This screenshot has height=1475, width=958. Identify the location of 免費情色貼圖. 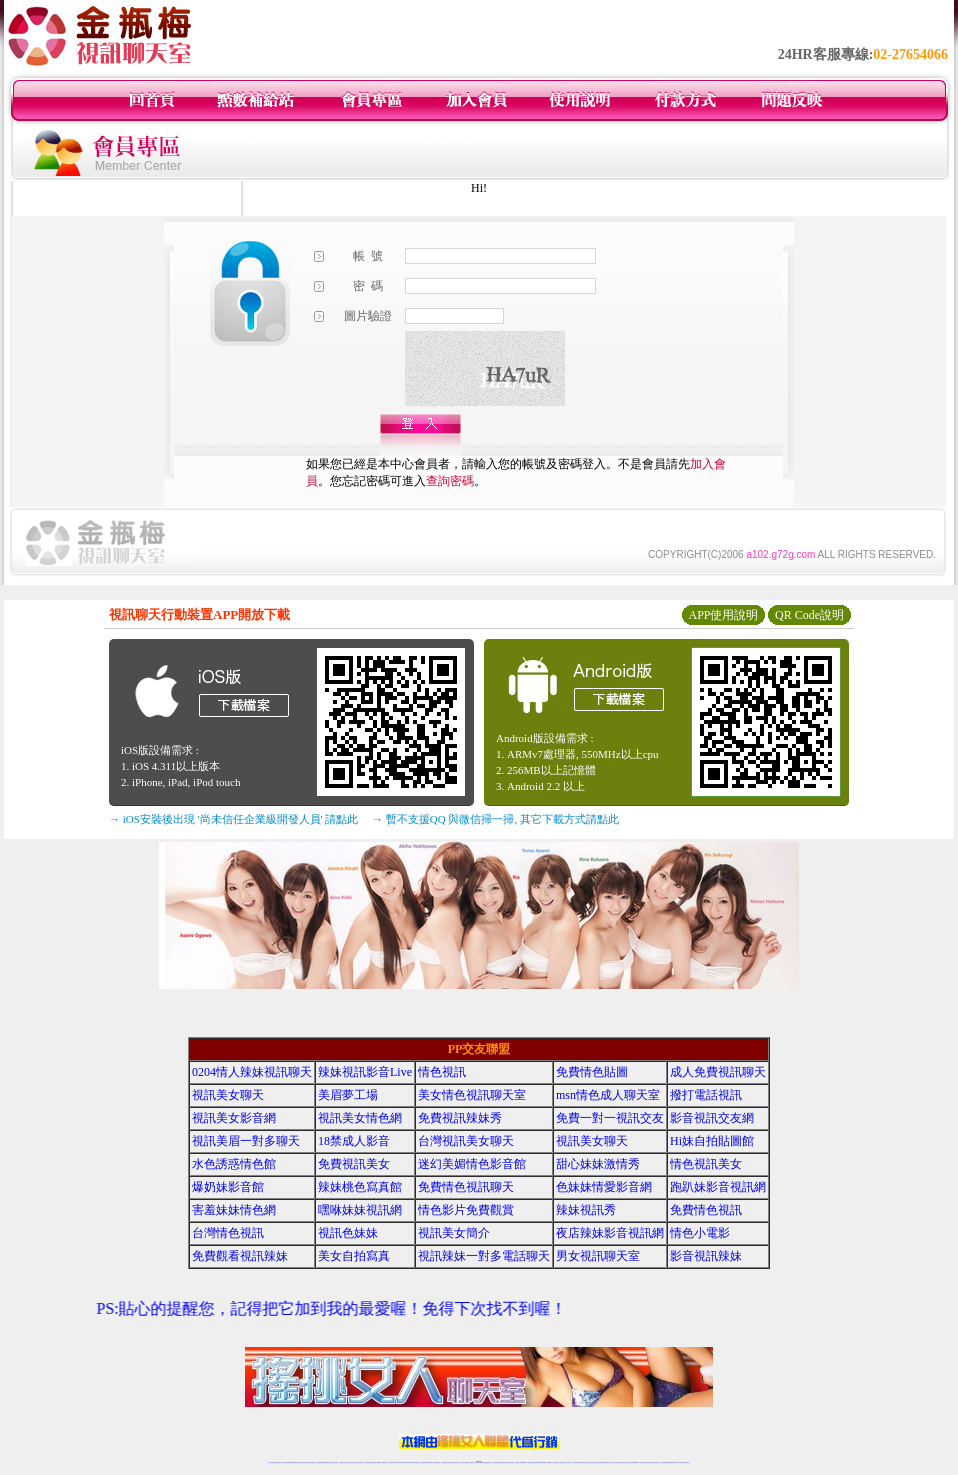
(592, 1072).